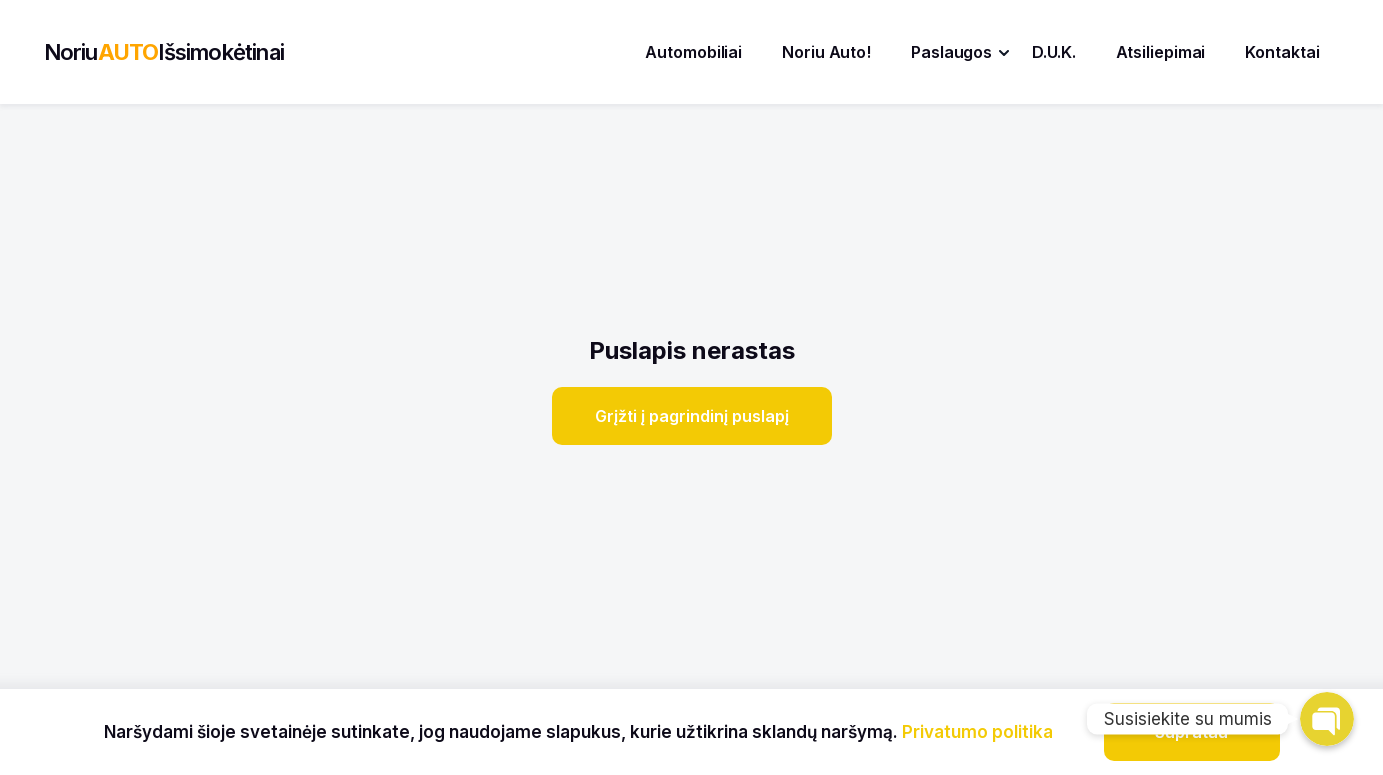 This screenshot has width=1383, height=775. What do you see at coordinates (951, 52) in the screenshot?
I see `Paslaugos` at bounding box center [951, 52].